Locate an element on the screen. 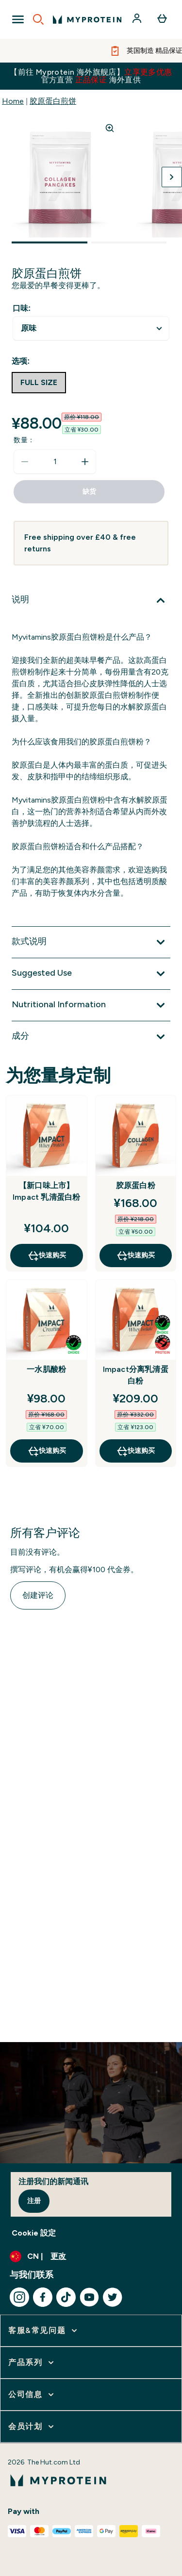 This screenshot has width=182, height=2576. [展开 产品系列] is located at coordinates (32, 2362).